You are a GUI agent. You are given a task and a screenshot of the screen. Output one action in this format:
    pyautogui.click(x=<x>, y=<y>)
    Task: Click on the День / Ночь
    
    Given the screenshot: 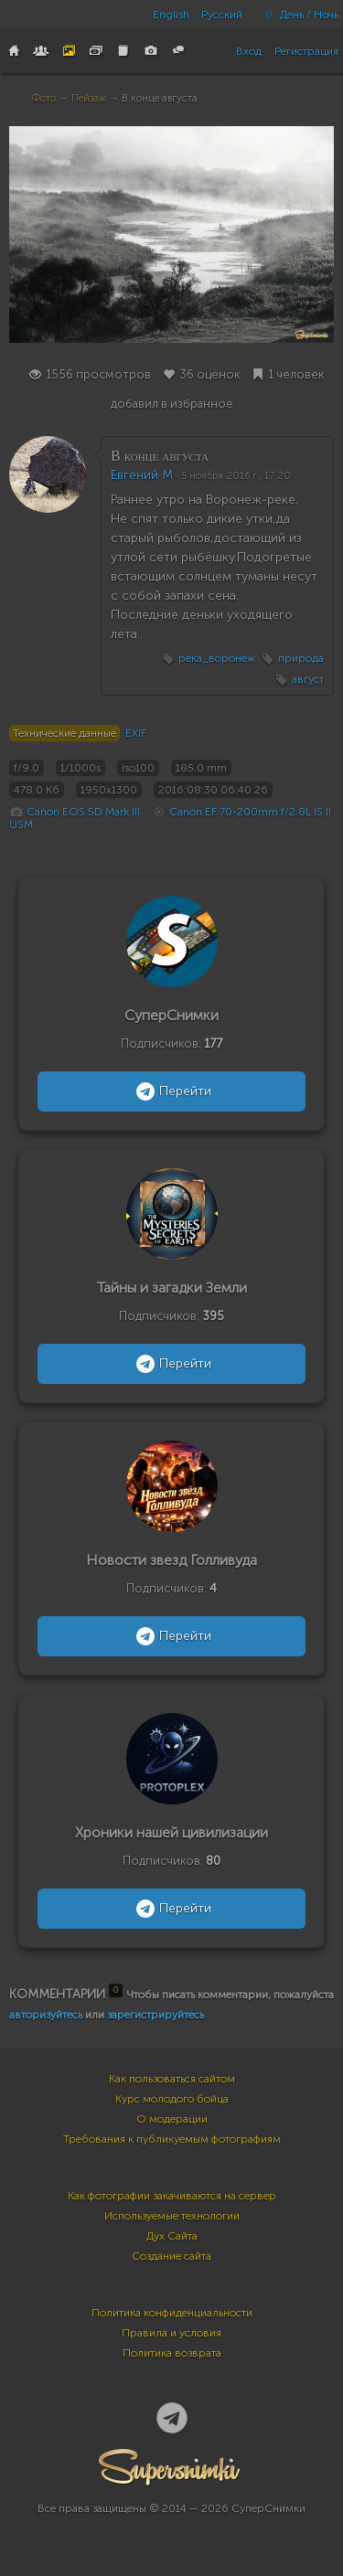 What is the action you would take?
    pyautogui.click(x=296, y=14)
    